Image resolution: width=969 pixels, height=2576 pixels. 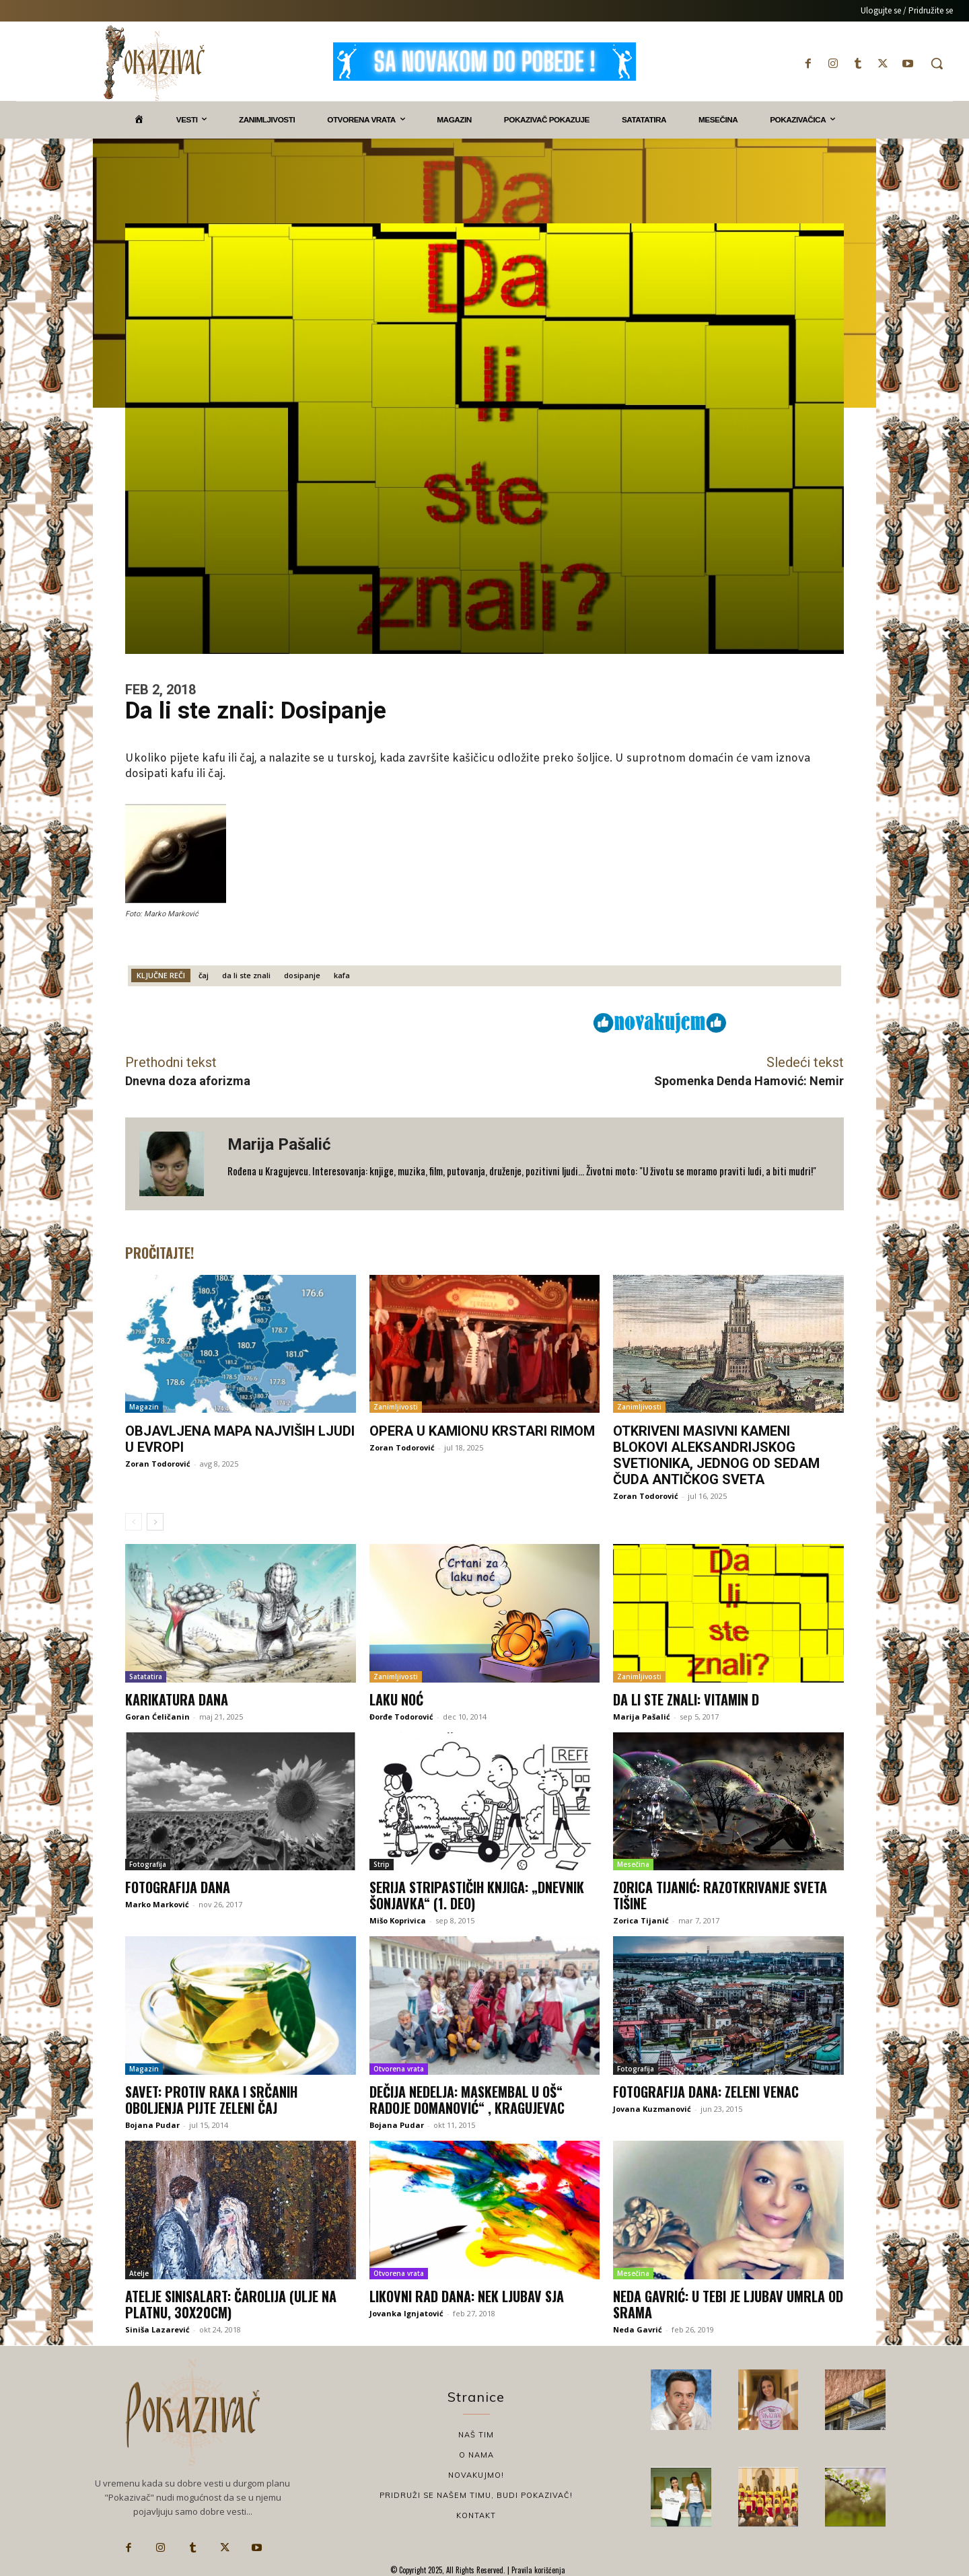 I want to click on Serija stripastičih knjiga: „Dnevnik šonjavka“ (1. deo), so click(x=476, y=1895).